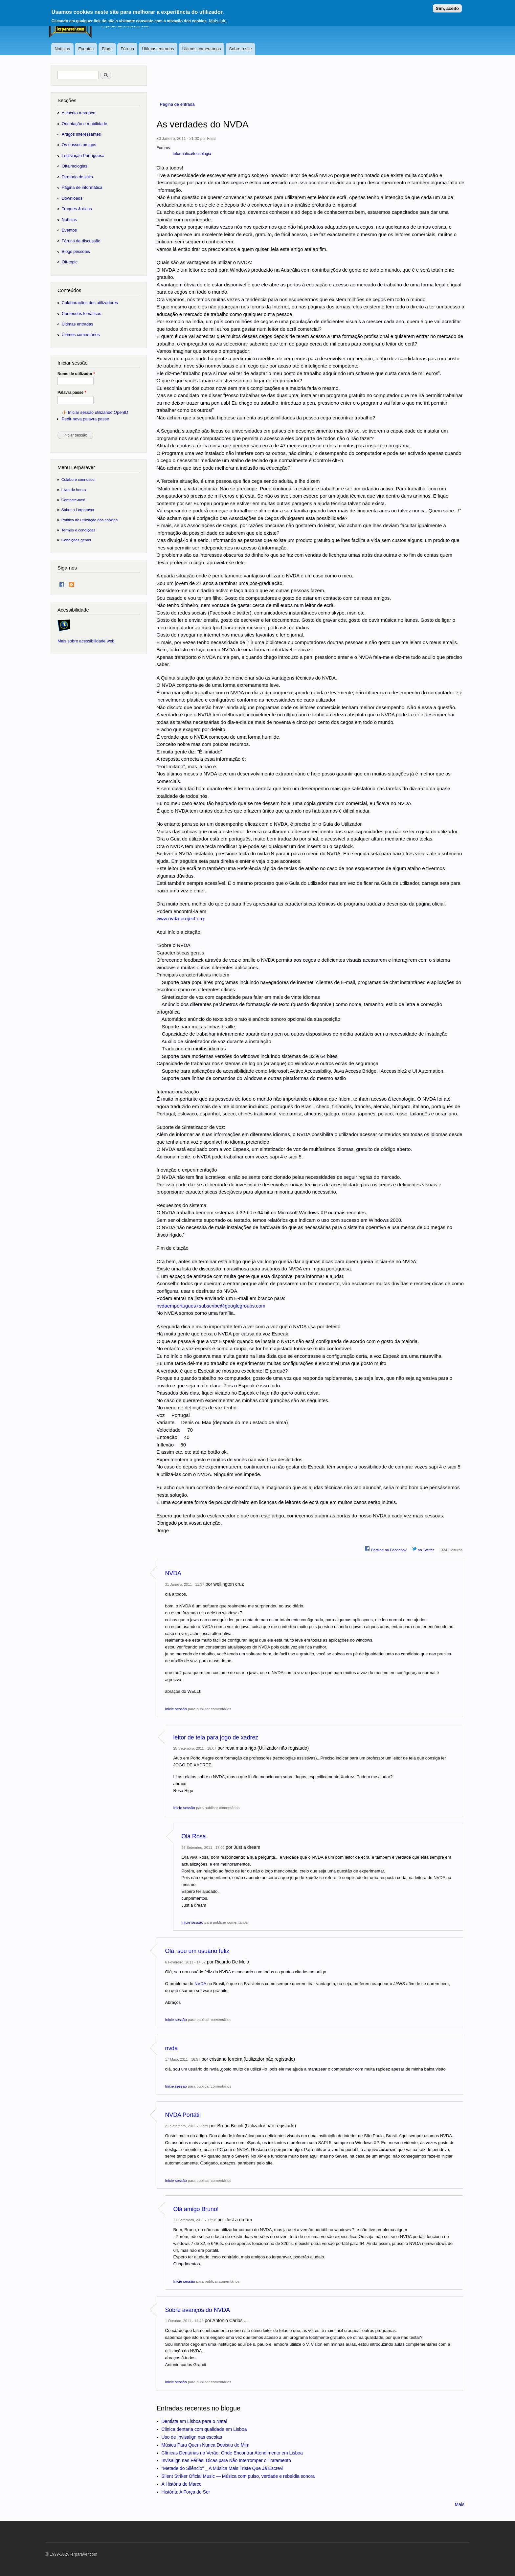 The image size is (515, 2576). I want to click on NVDA, so click(173, 1573).